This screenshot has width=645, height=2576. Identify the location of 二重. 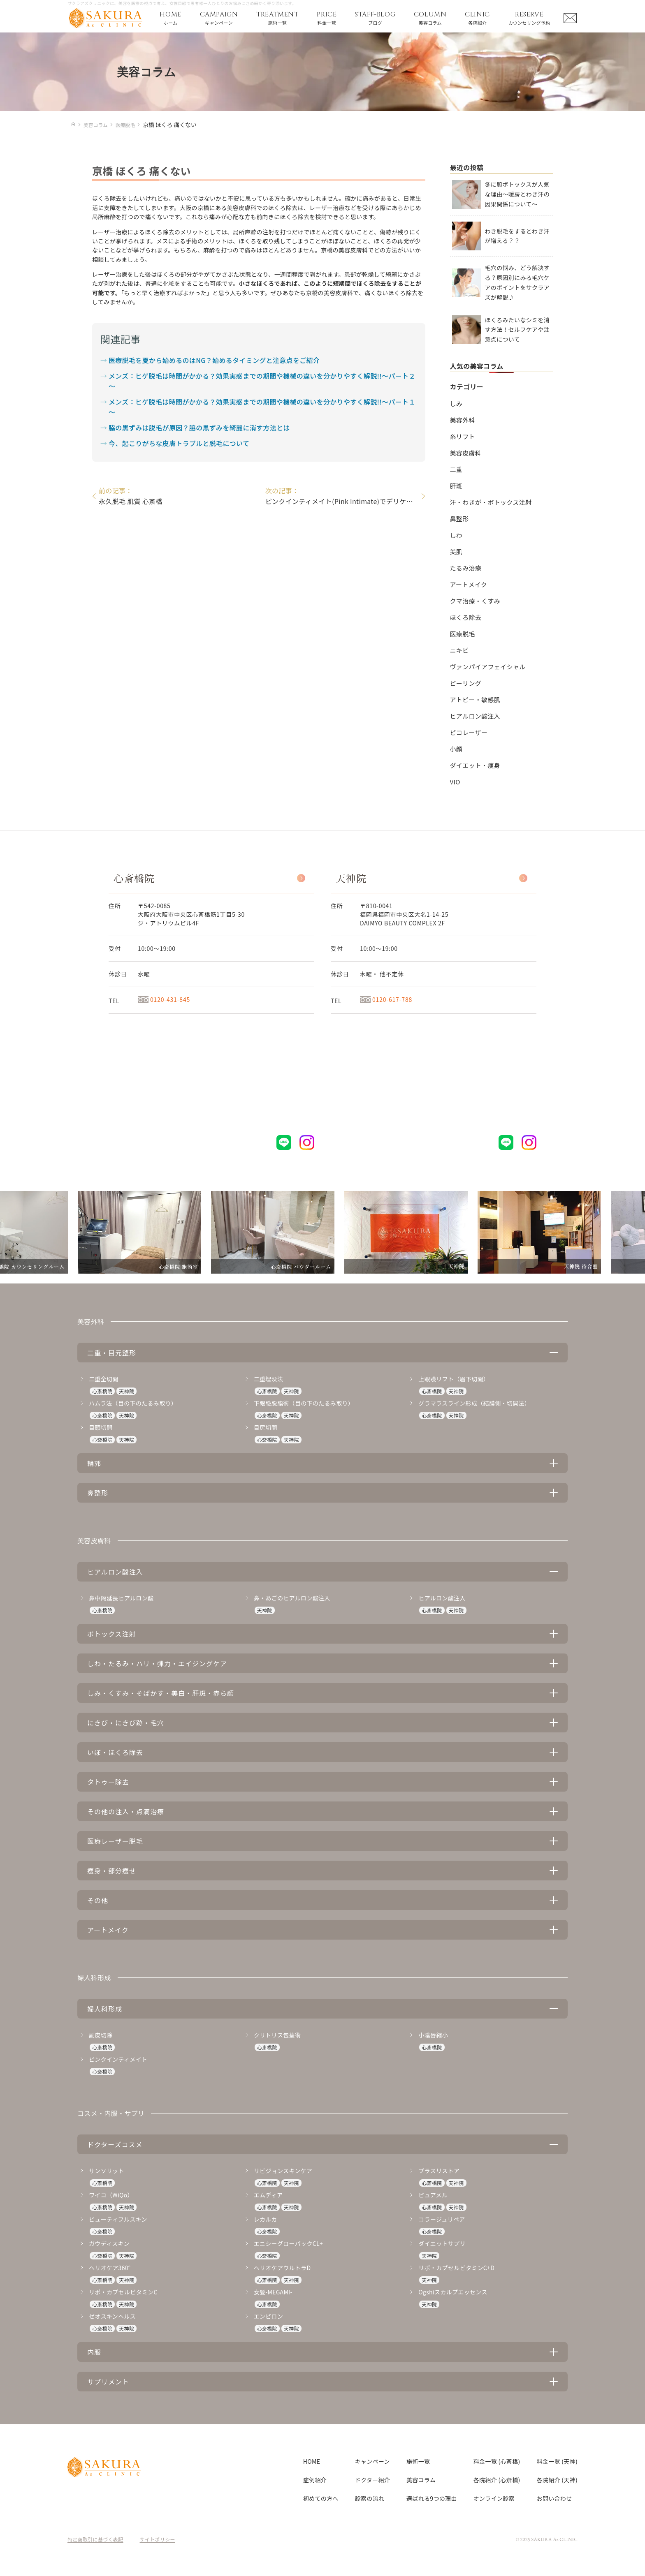
(456, 469).